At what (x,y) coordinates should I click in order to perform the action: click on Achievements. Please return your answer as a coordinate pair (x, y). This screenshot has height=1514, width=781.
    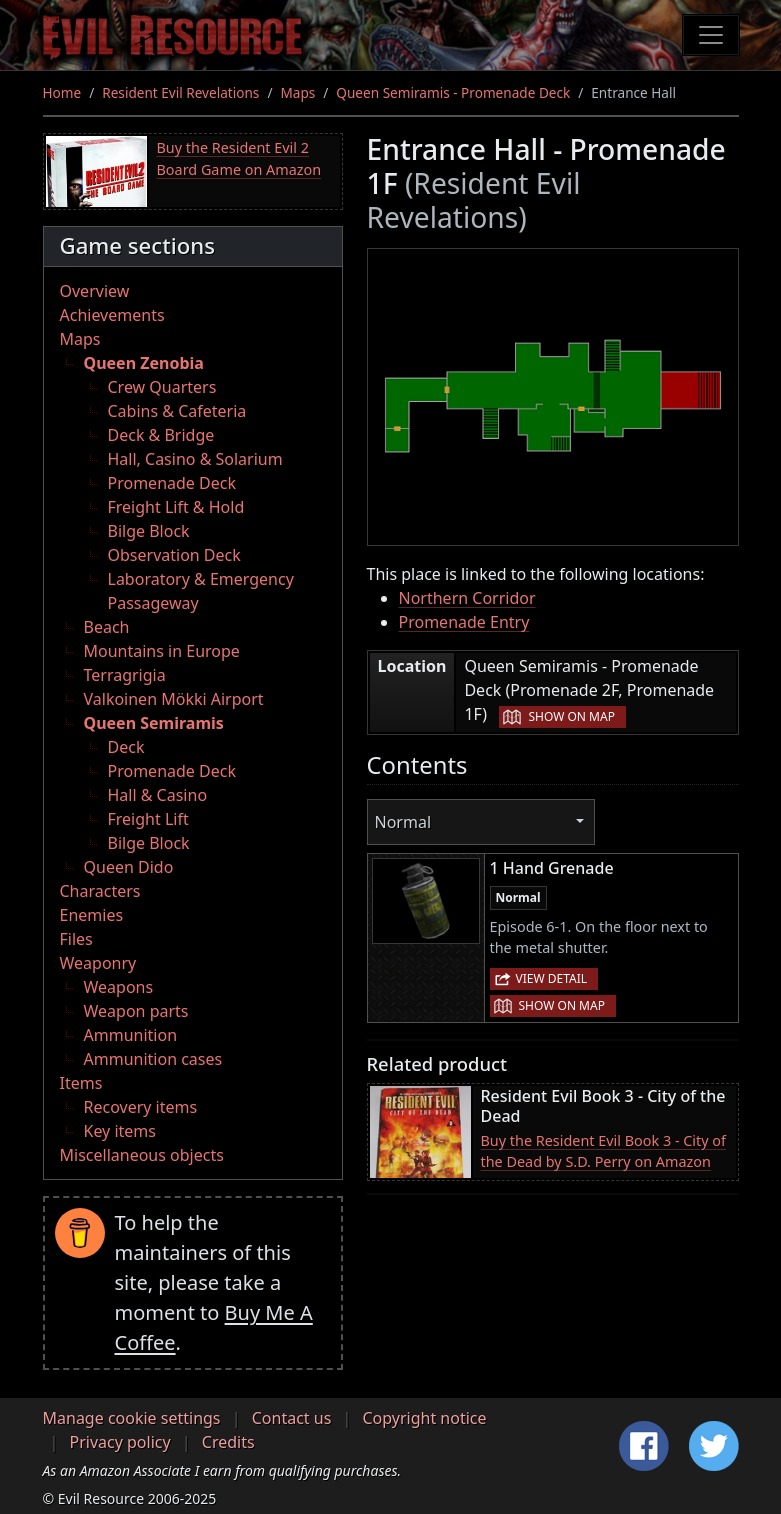
    Looking at the image, I should click on (112, 315).